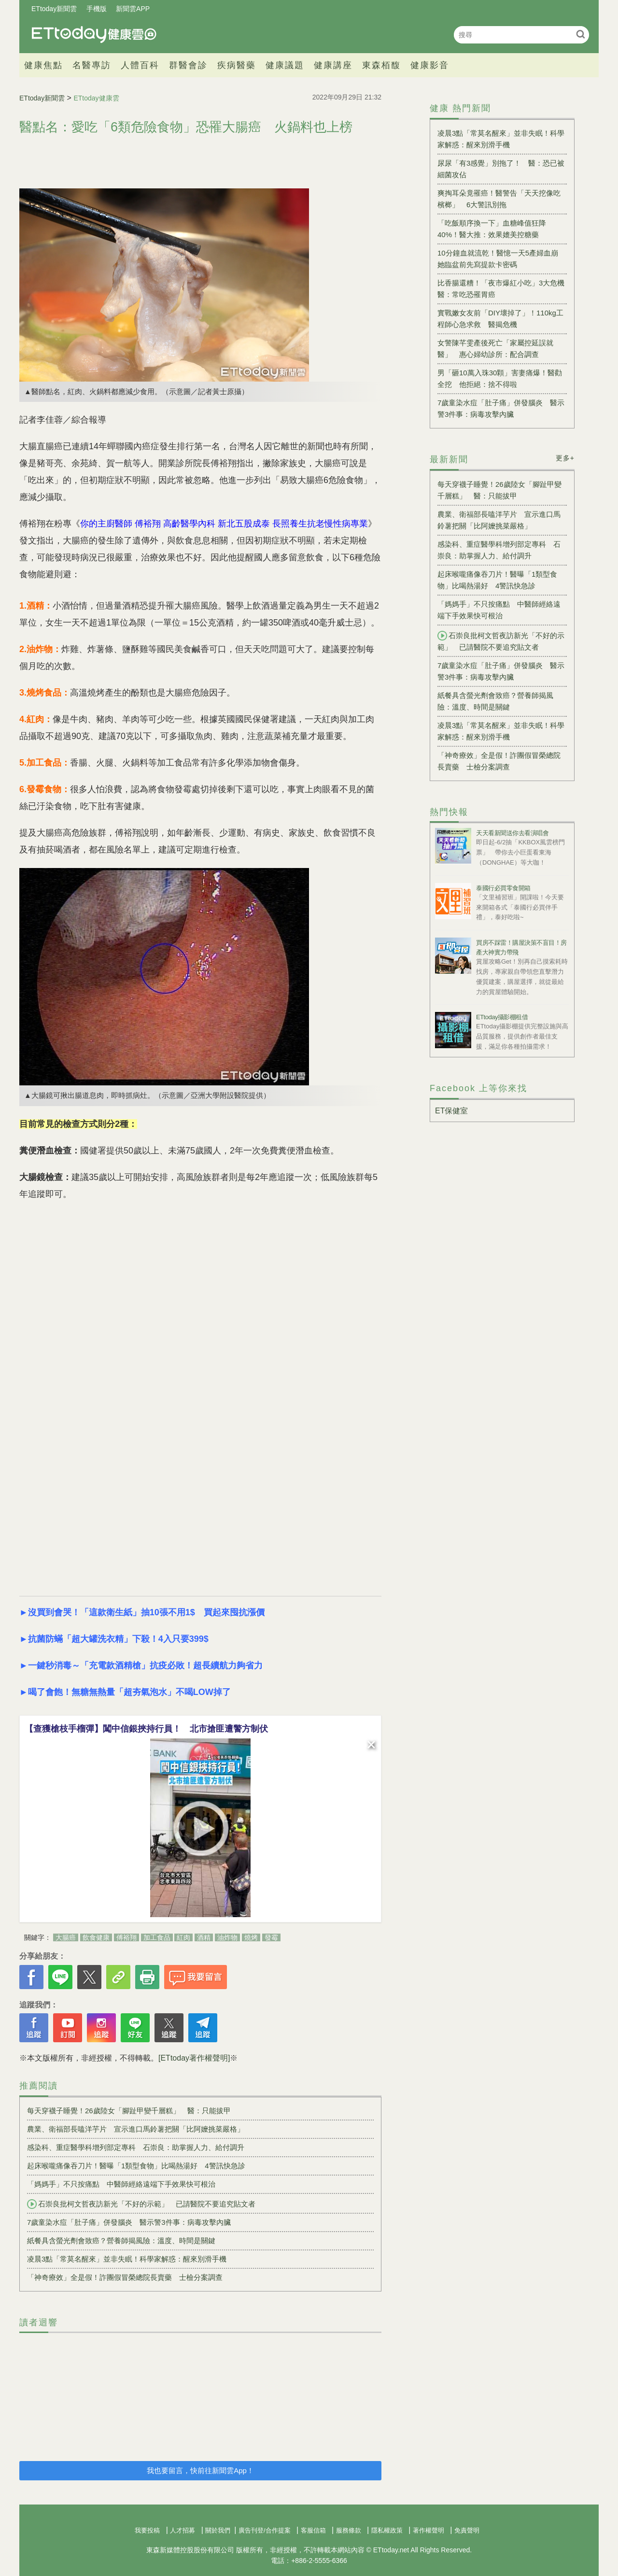  I want to click on 新聞雲APP, so click(133, 9).